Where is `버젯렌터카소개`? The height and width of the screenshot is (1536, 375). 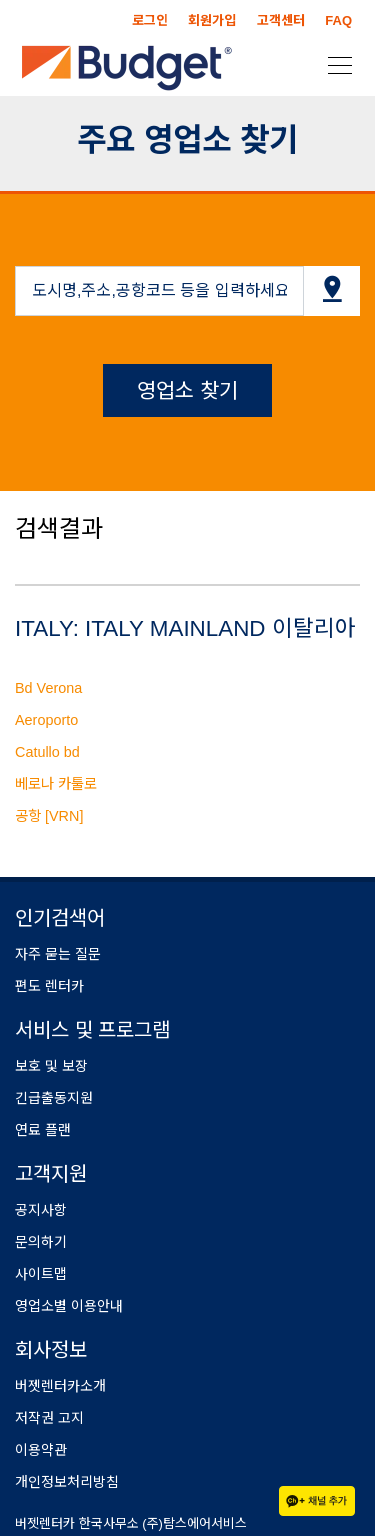
버젯렌터카소개 is located at coordinates (60, 1386).